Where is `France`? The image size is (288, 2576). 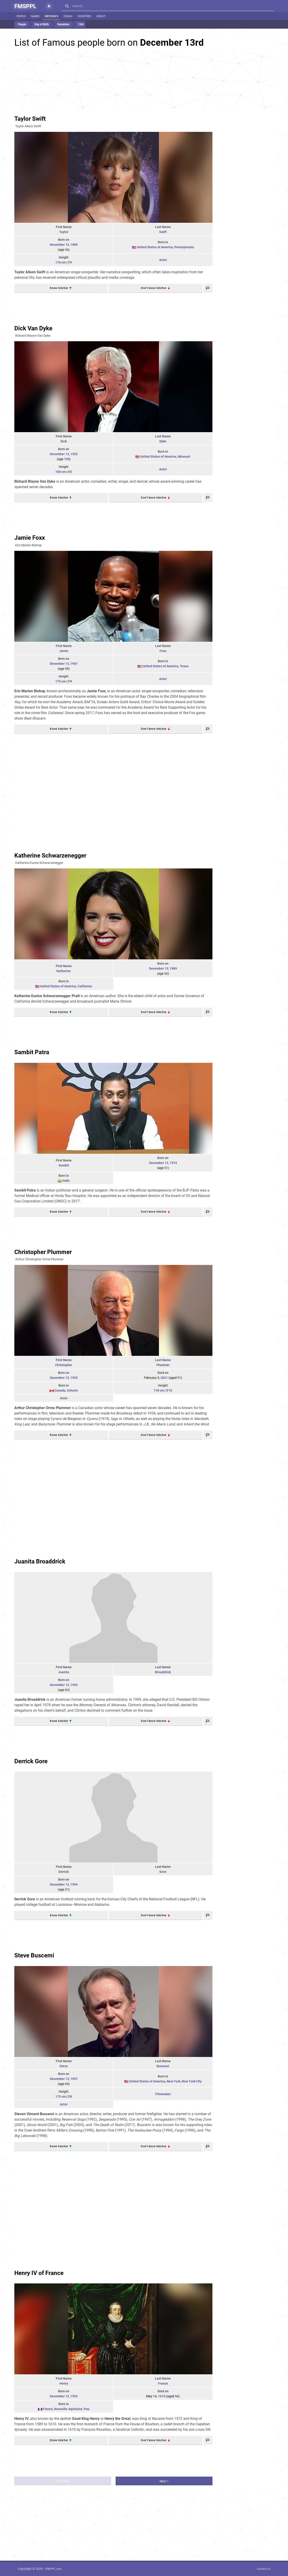 France is located at coordinates (163, 2383).